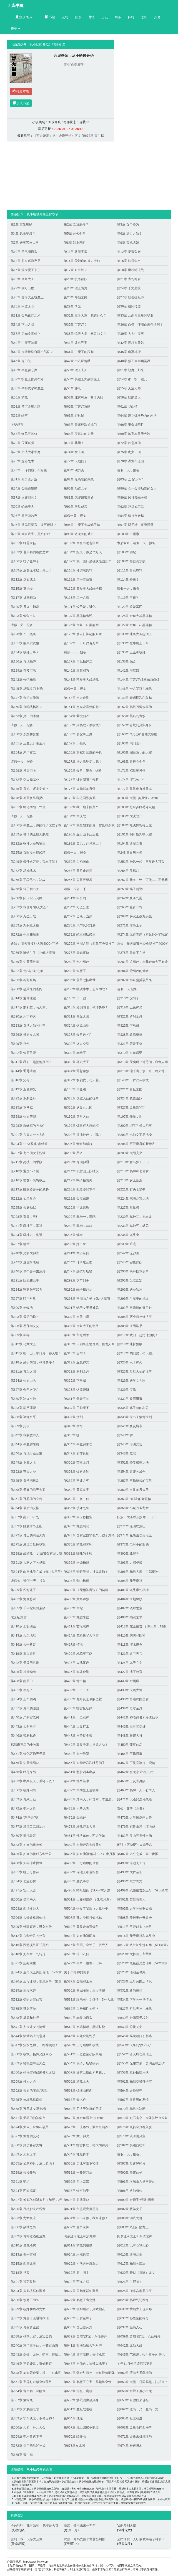 This screenshot has width=178, height=2576. I want to click on 第660章 大鹏撼老君, so click(25, 2409).